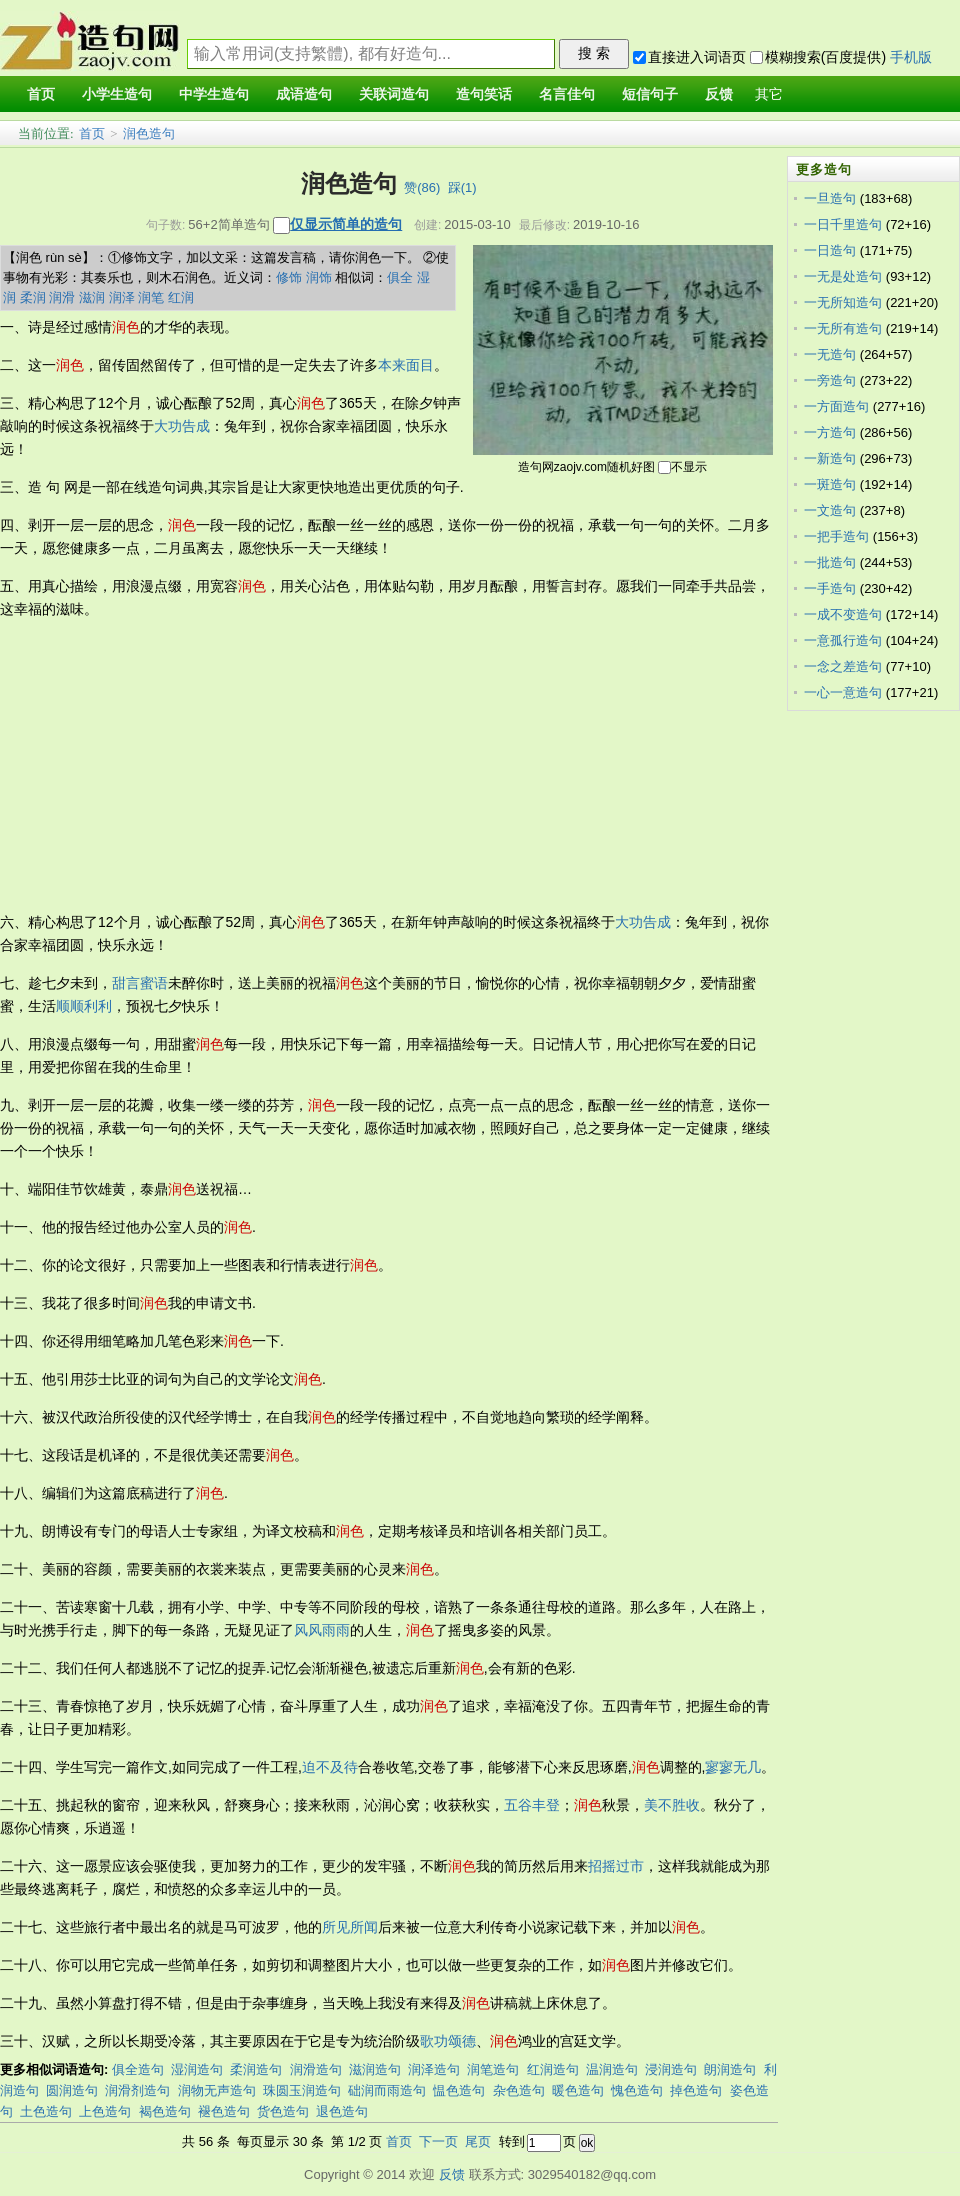  What do you see at coordinates (406, 365) in the screenshot?
I see `本来面目` at bounding box center [406, 365].